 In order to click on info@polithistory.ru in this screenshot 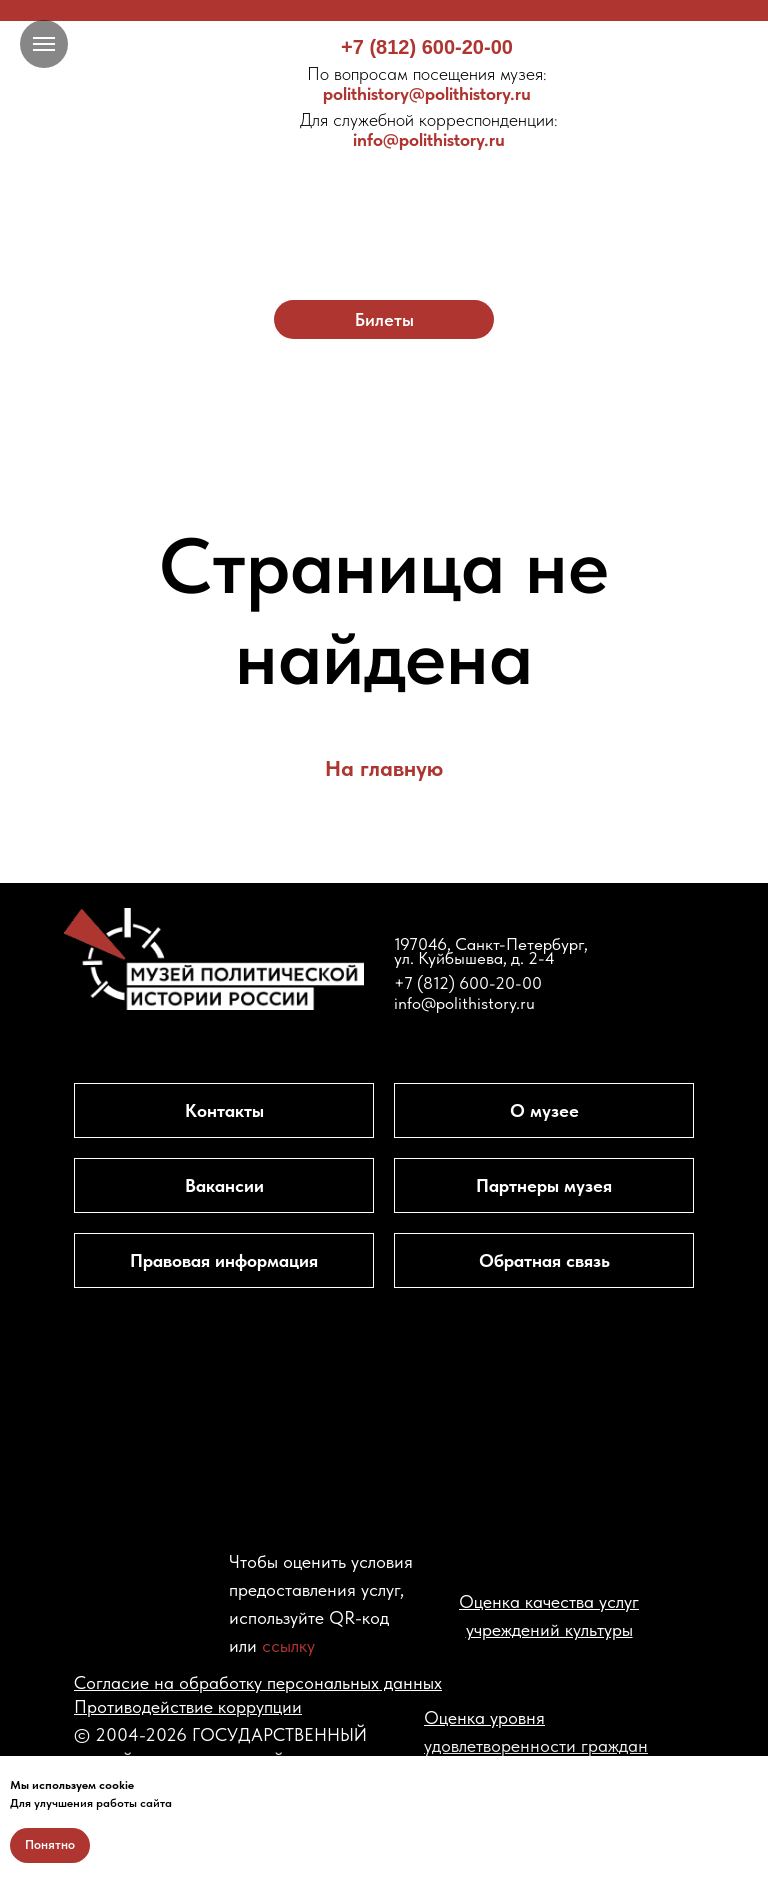, I will do `click(429, 129)`.